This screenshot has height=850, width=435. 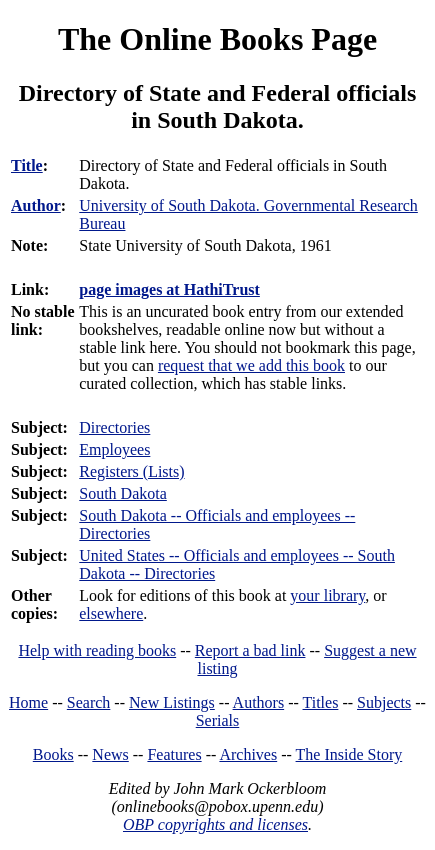 What do you see at coordinates (327, 595) in the screenshot?
I see `your library` at bounding box center [327, 595].